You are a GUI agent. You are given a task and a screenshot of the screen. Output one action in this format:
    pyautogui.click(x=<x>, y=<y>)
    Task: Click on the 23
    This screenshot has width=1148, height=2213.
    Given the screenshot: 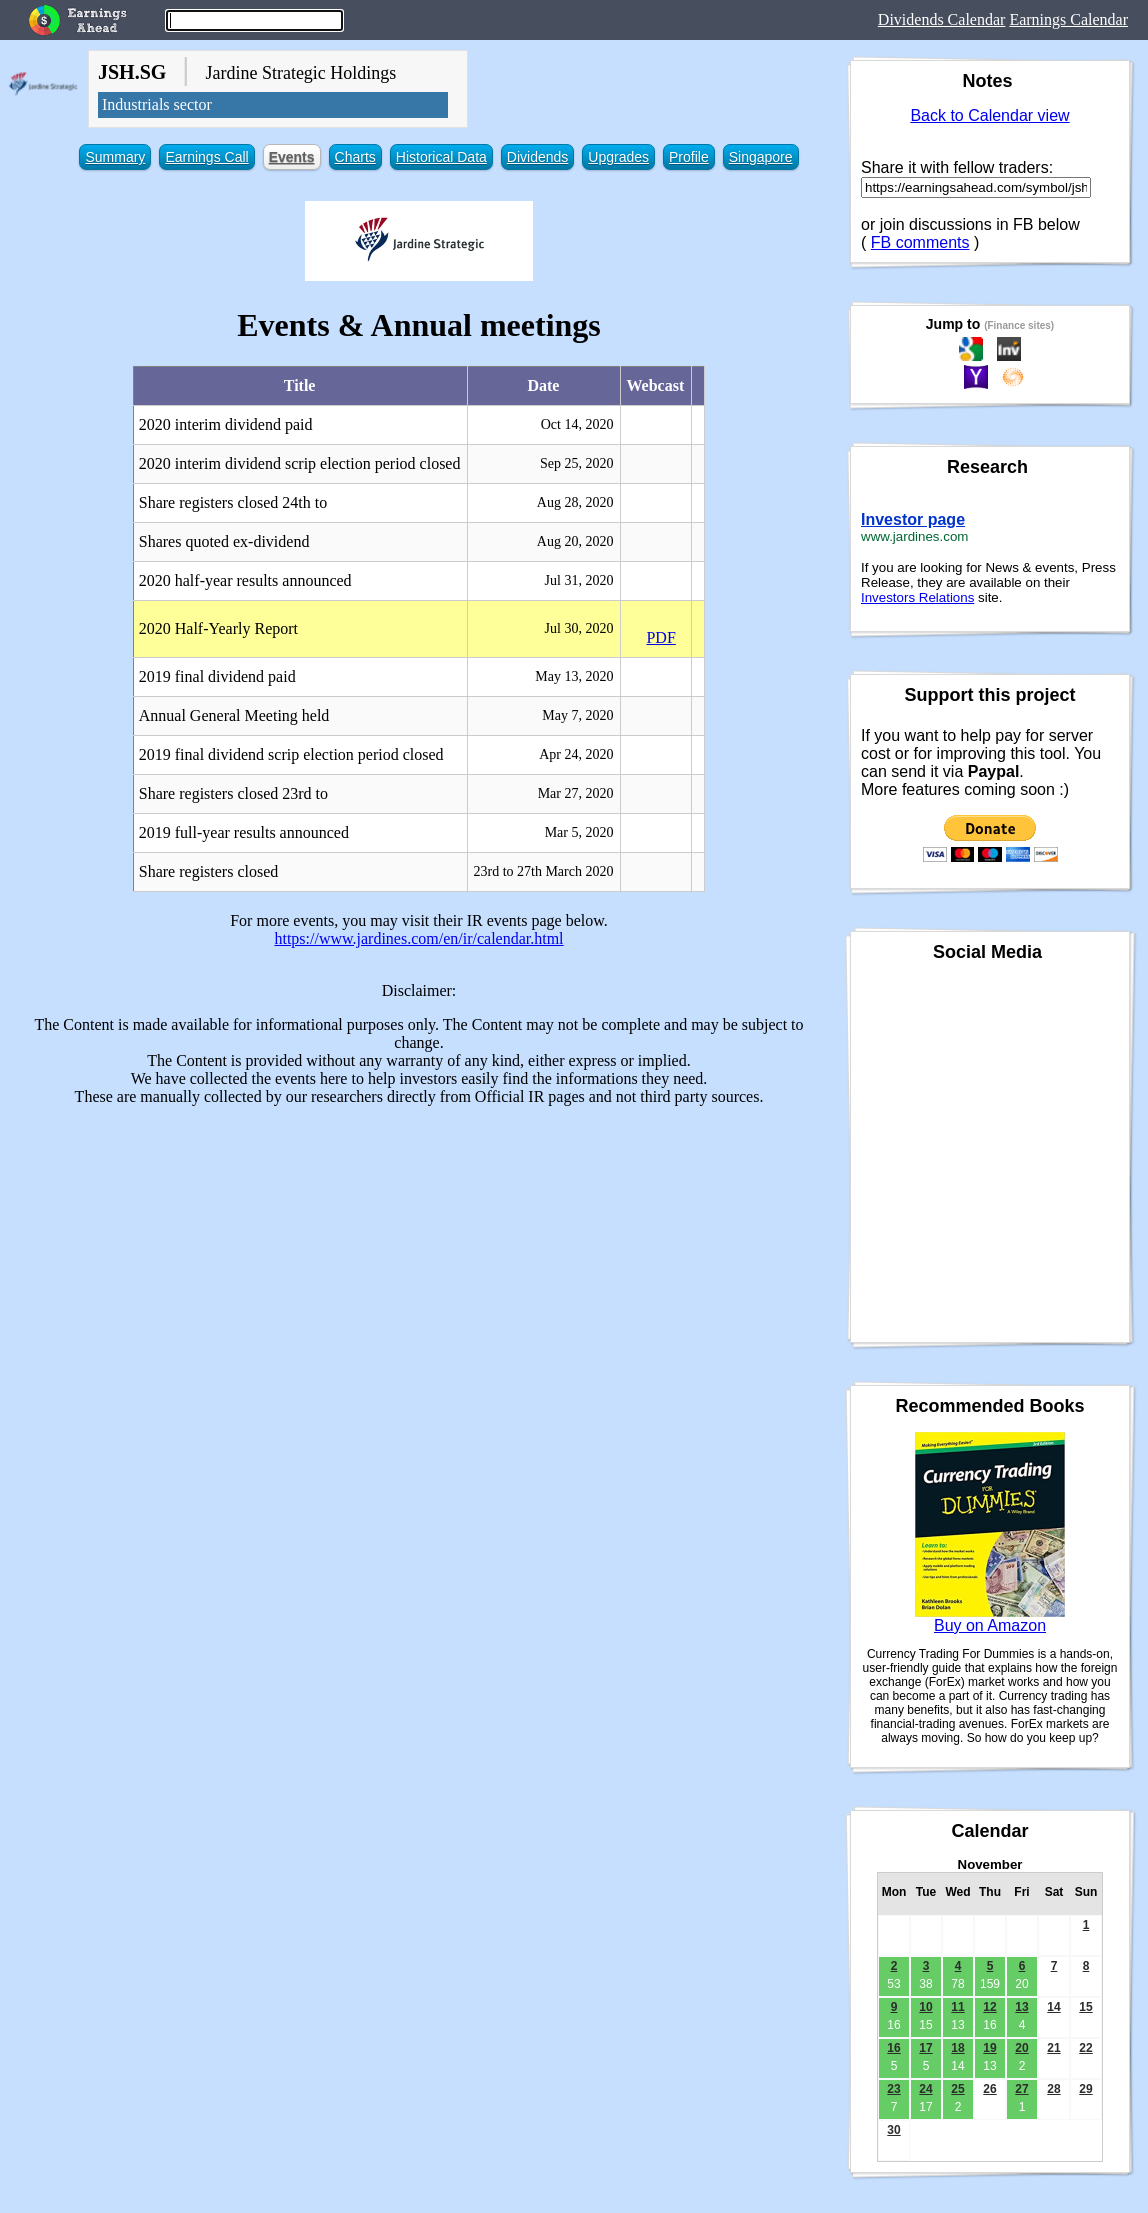 What is the action you would take?
    pyautogui.click(x=893, y=2089)
    